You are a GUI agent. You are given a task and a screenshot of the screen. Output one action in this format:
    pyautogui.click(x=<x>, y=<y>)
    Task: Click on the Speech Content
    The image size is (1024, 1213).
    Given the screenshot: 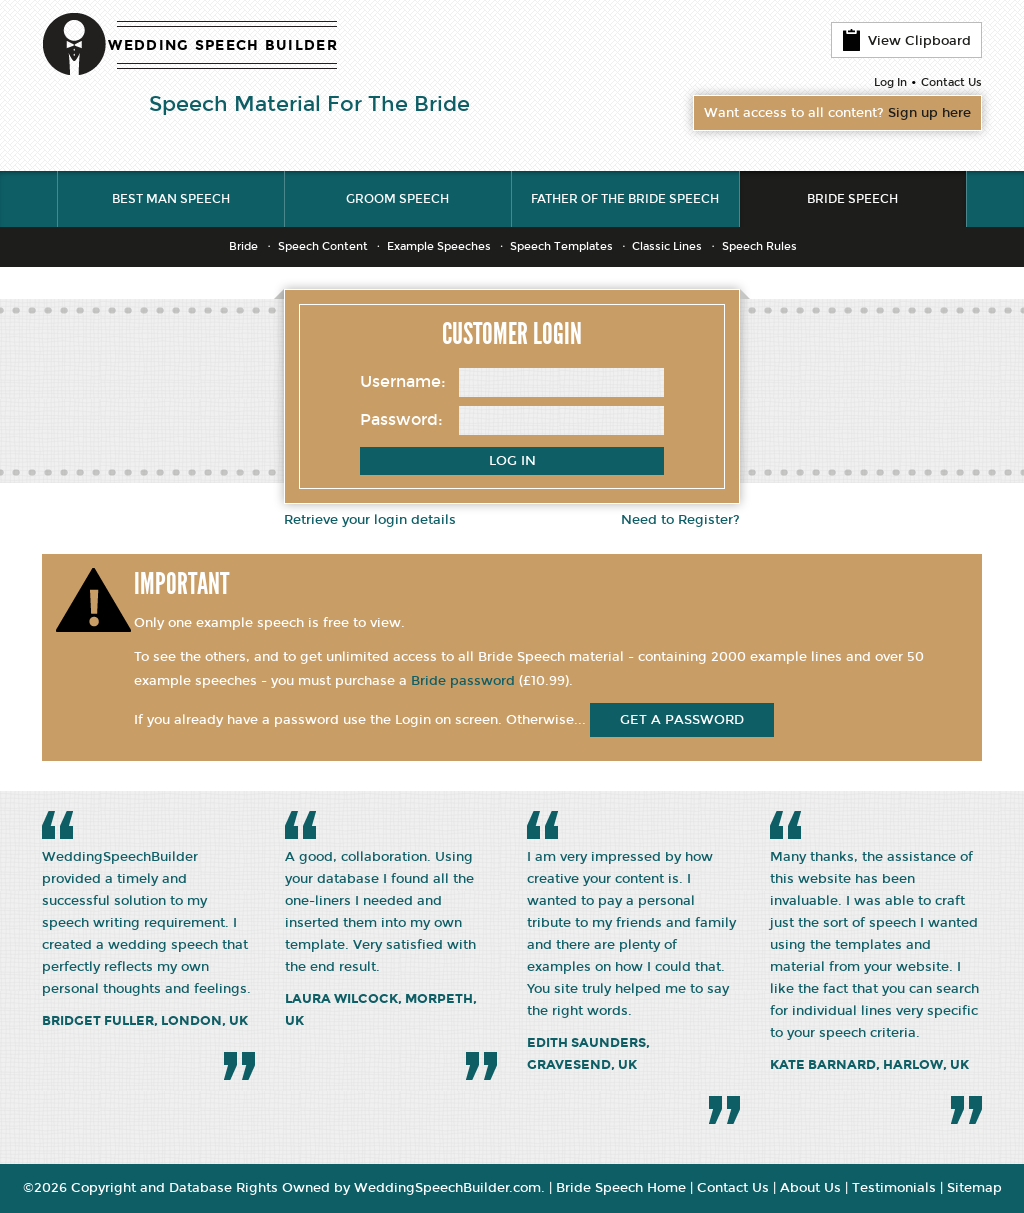 What is the action you would take?
    pyautogui.click(x=323, y=246)
    